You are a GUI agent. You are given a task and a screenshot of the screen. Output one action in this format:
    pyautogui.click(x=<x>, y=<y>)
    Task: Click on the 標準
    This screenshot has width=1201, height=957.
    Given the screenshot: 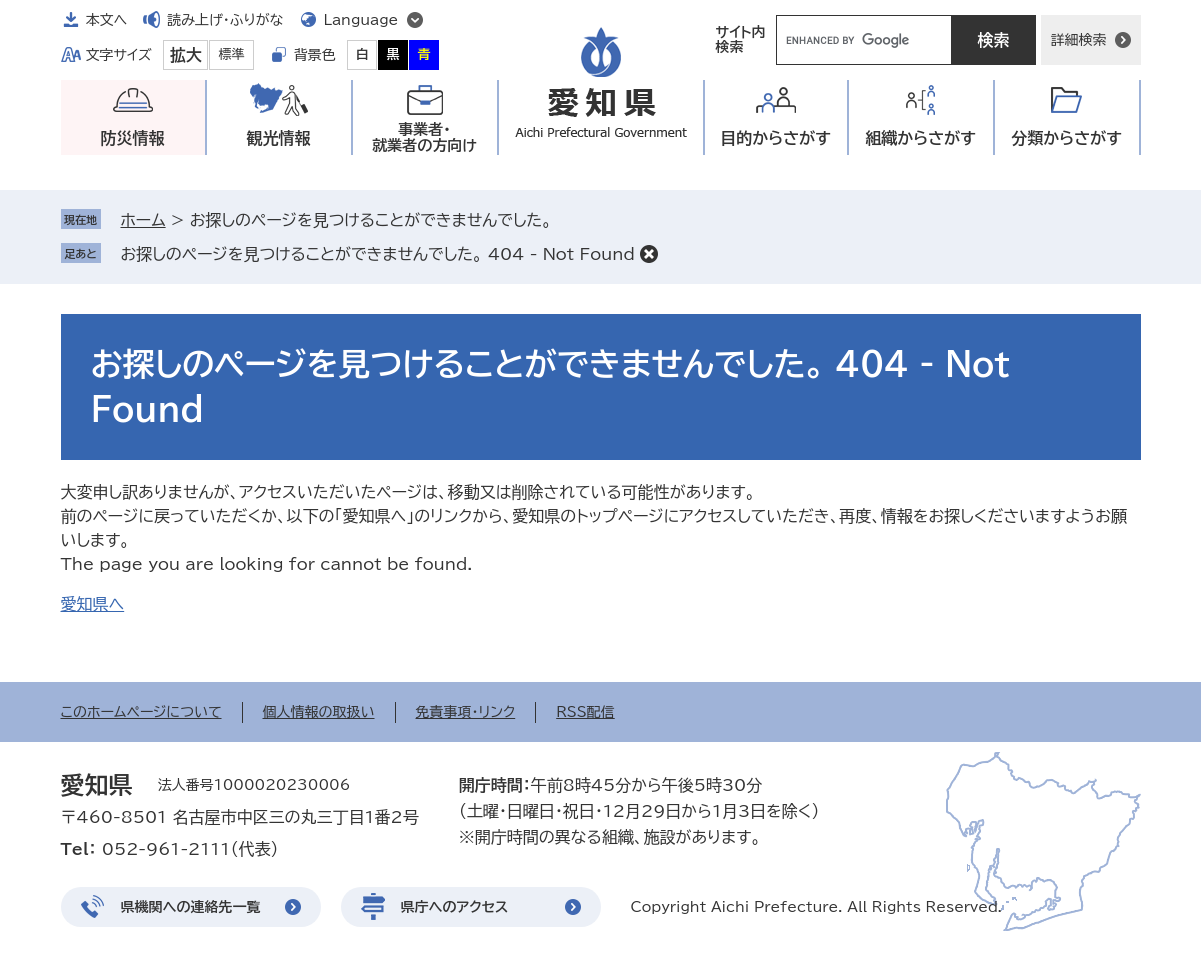 What is the action you would take?
    pyautogui.click(x=232, y=54)
    